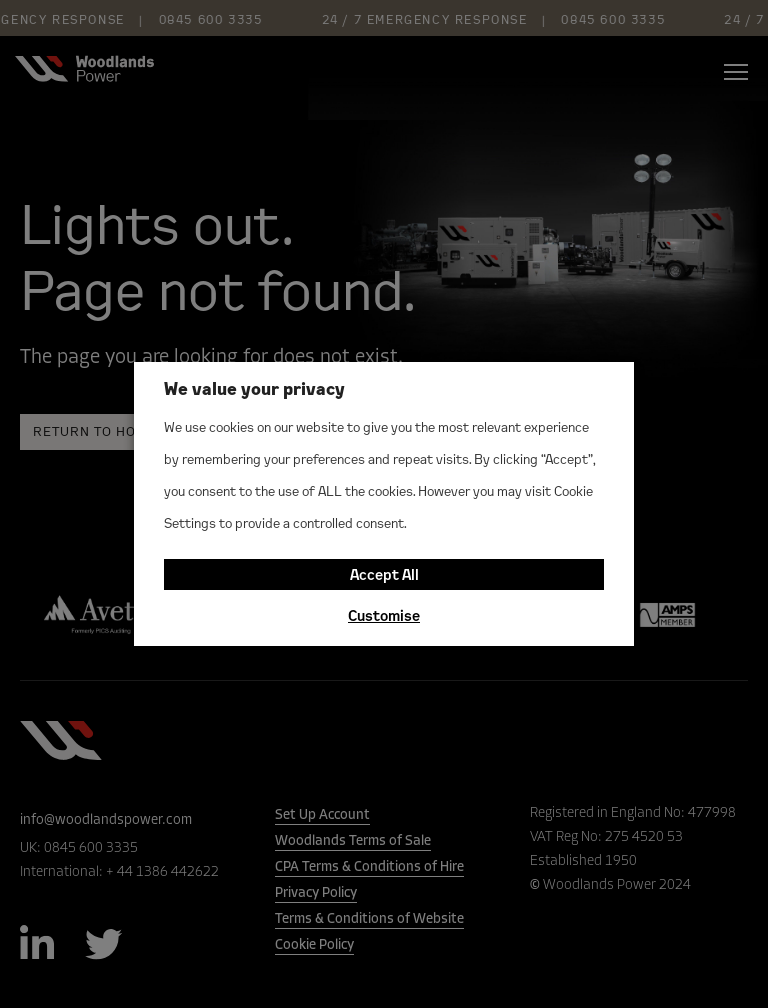  Describe the element at coordinates (384, 574) in the screenshot. I see `Accept All [button]` at that location.